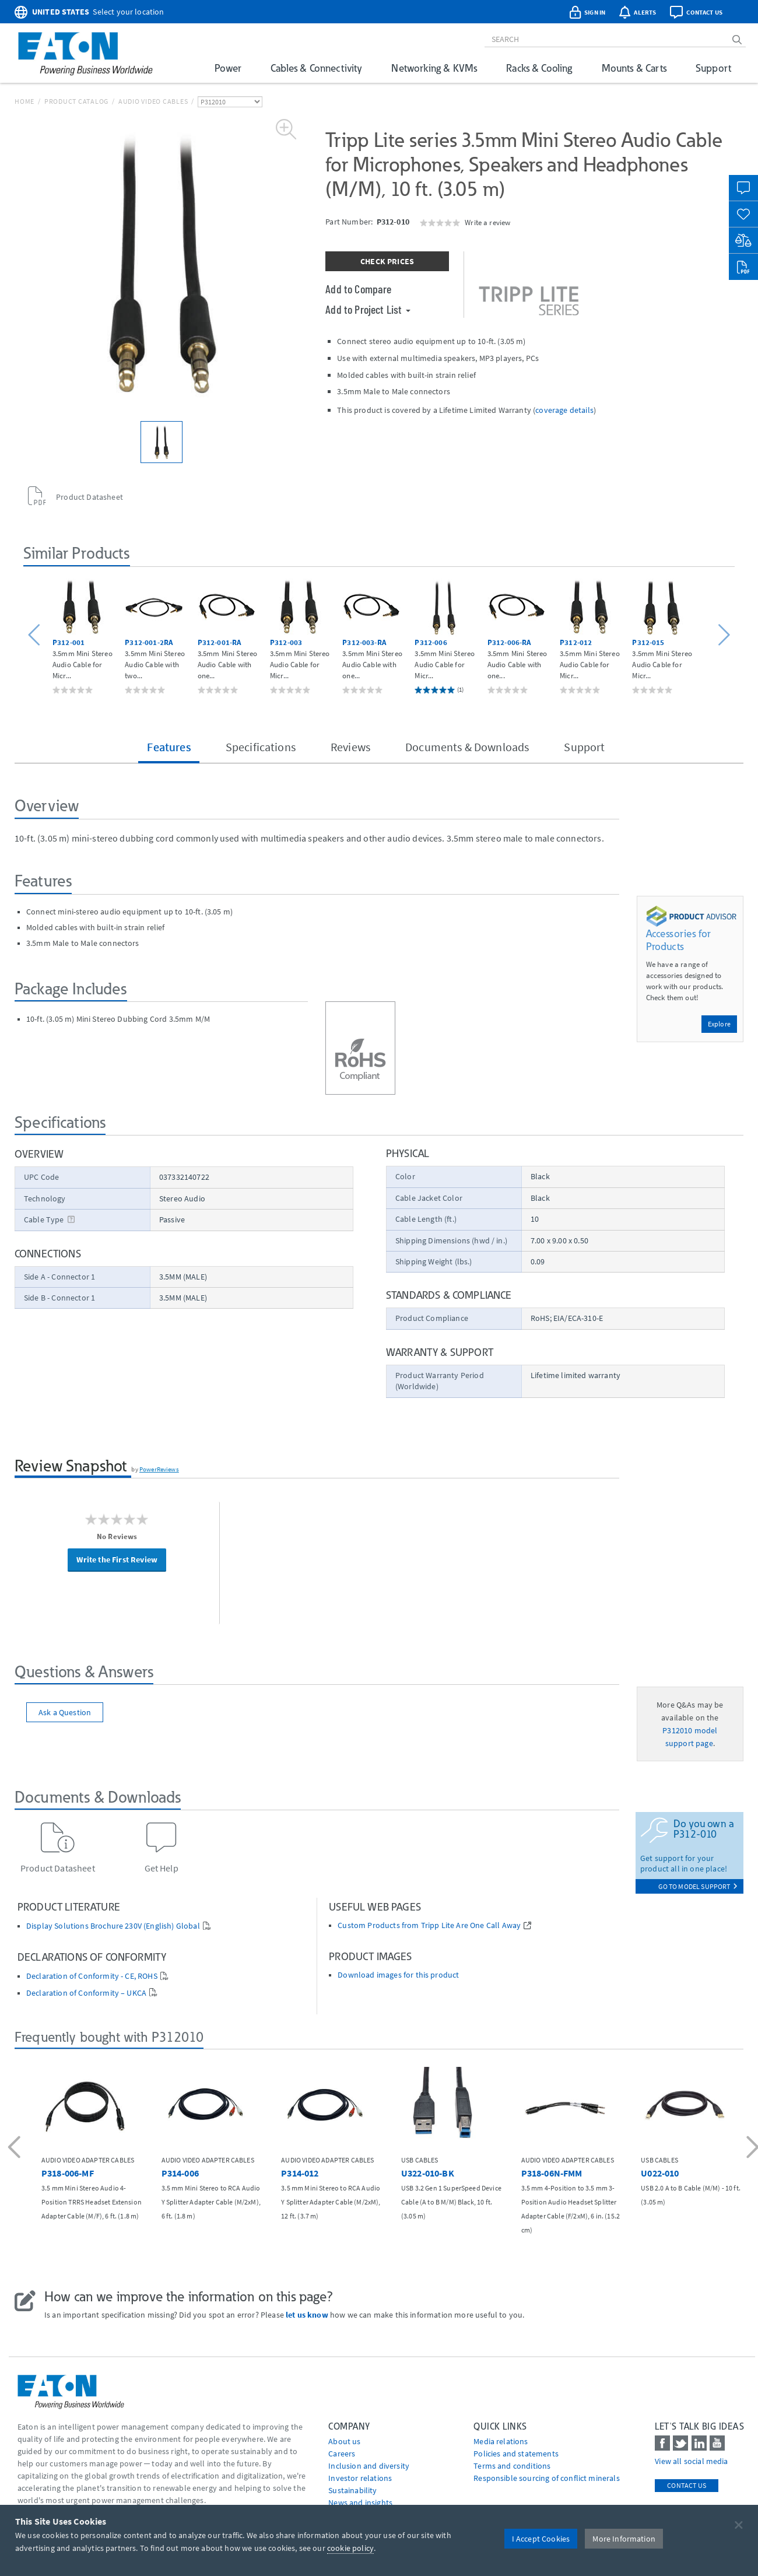 Image resolution: width=758 pixels, height=2576 pixels. Describe the element at coordinates (467, 746) in the screenshot. I see `Documents & Downloads` at that location.